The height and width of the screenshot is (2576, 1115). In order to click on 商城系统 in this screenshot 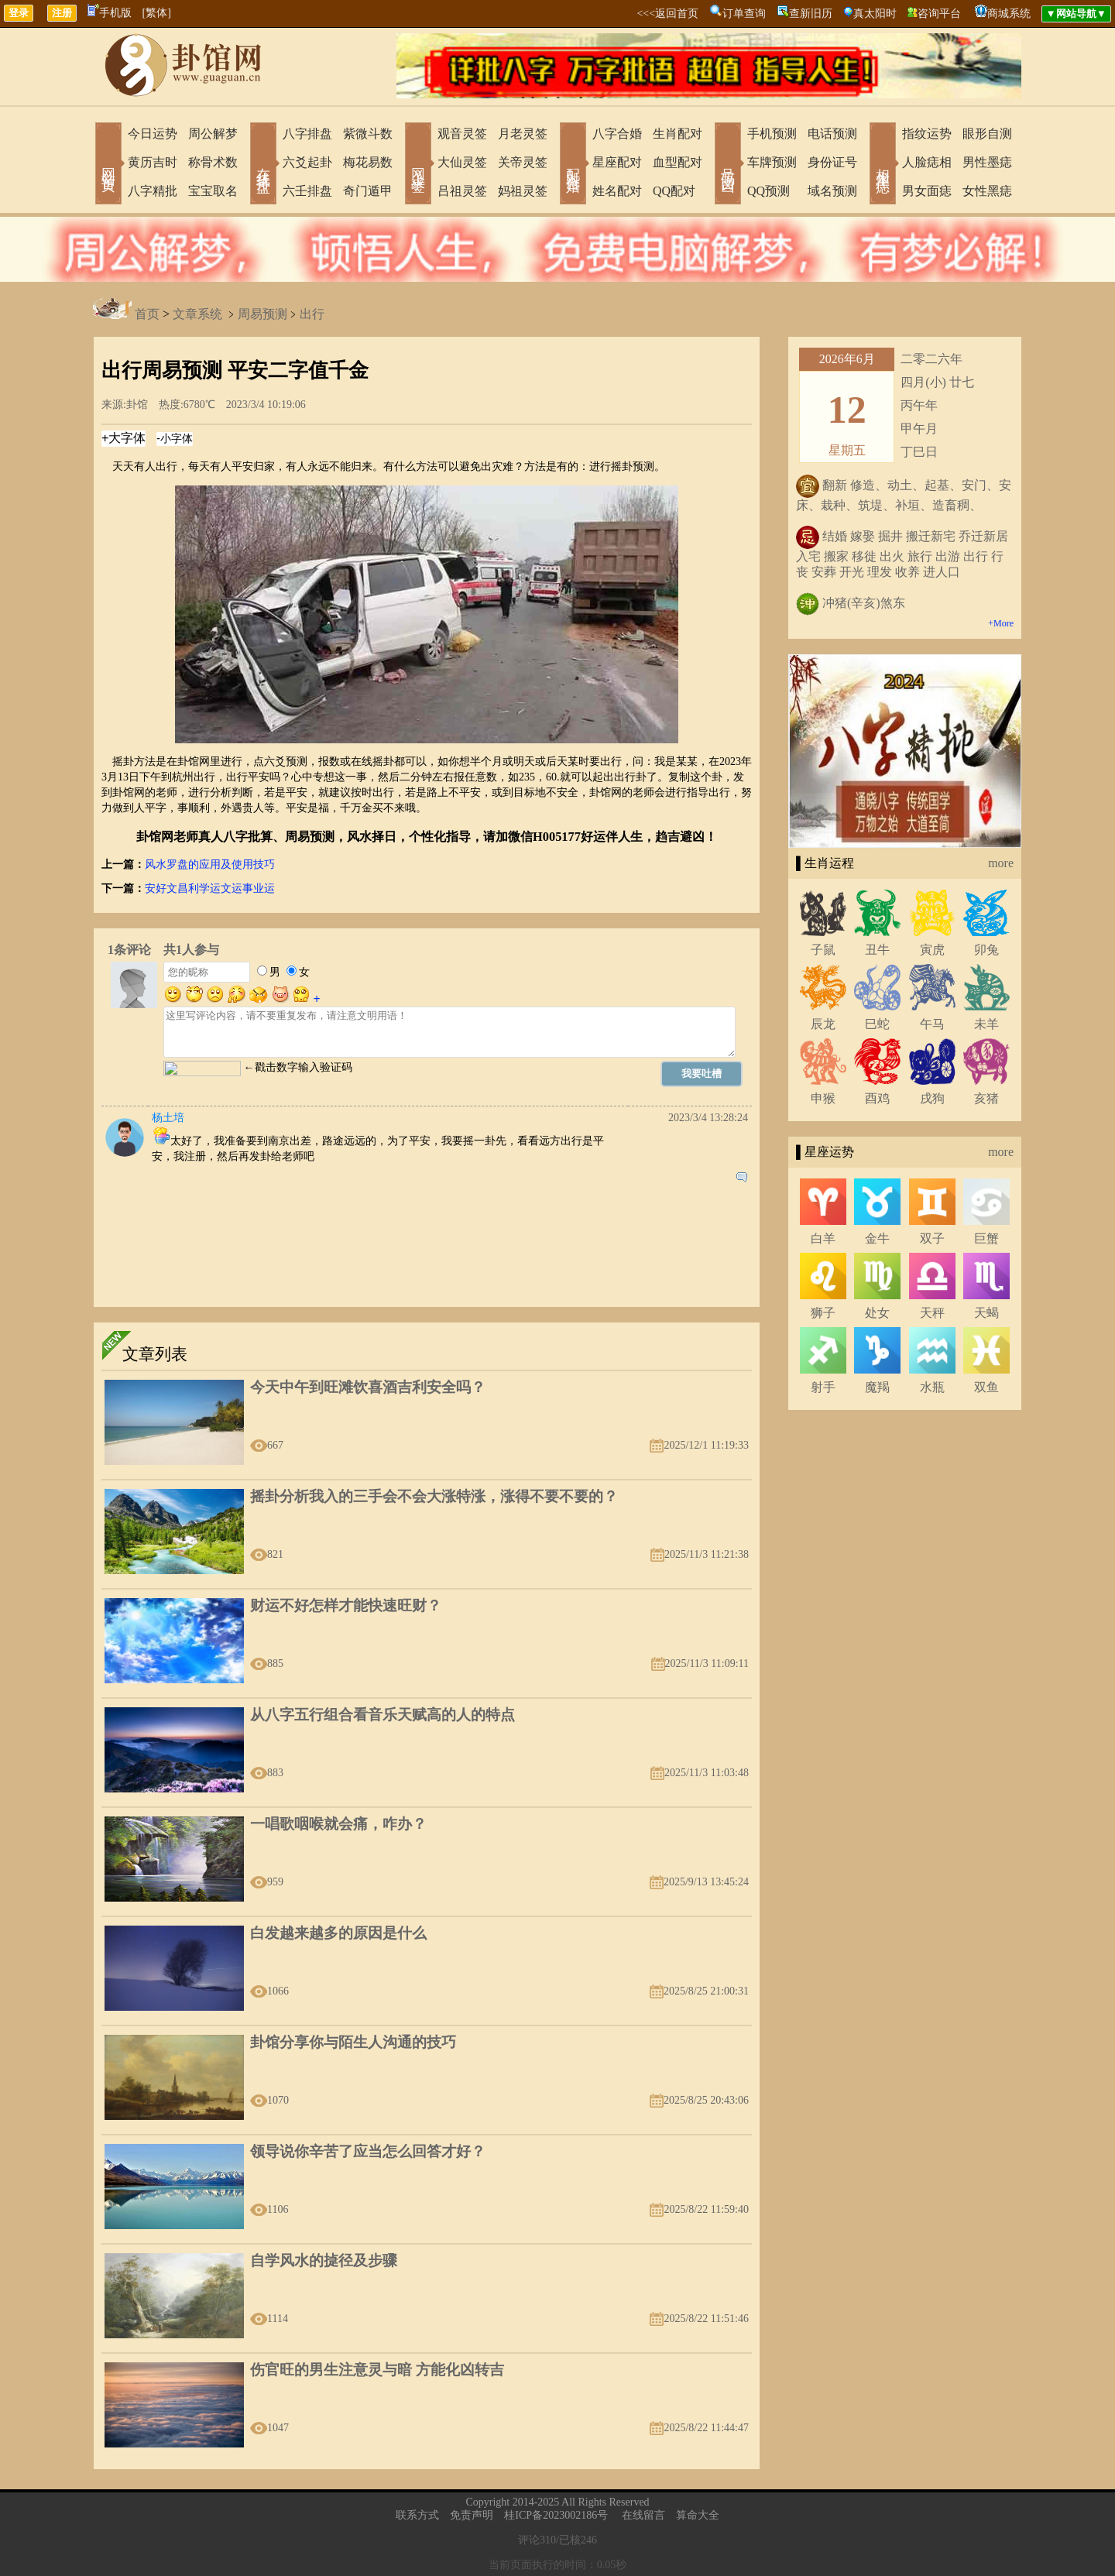, I will do `click(1009, 13)`.